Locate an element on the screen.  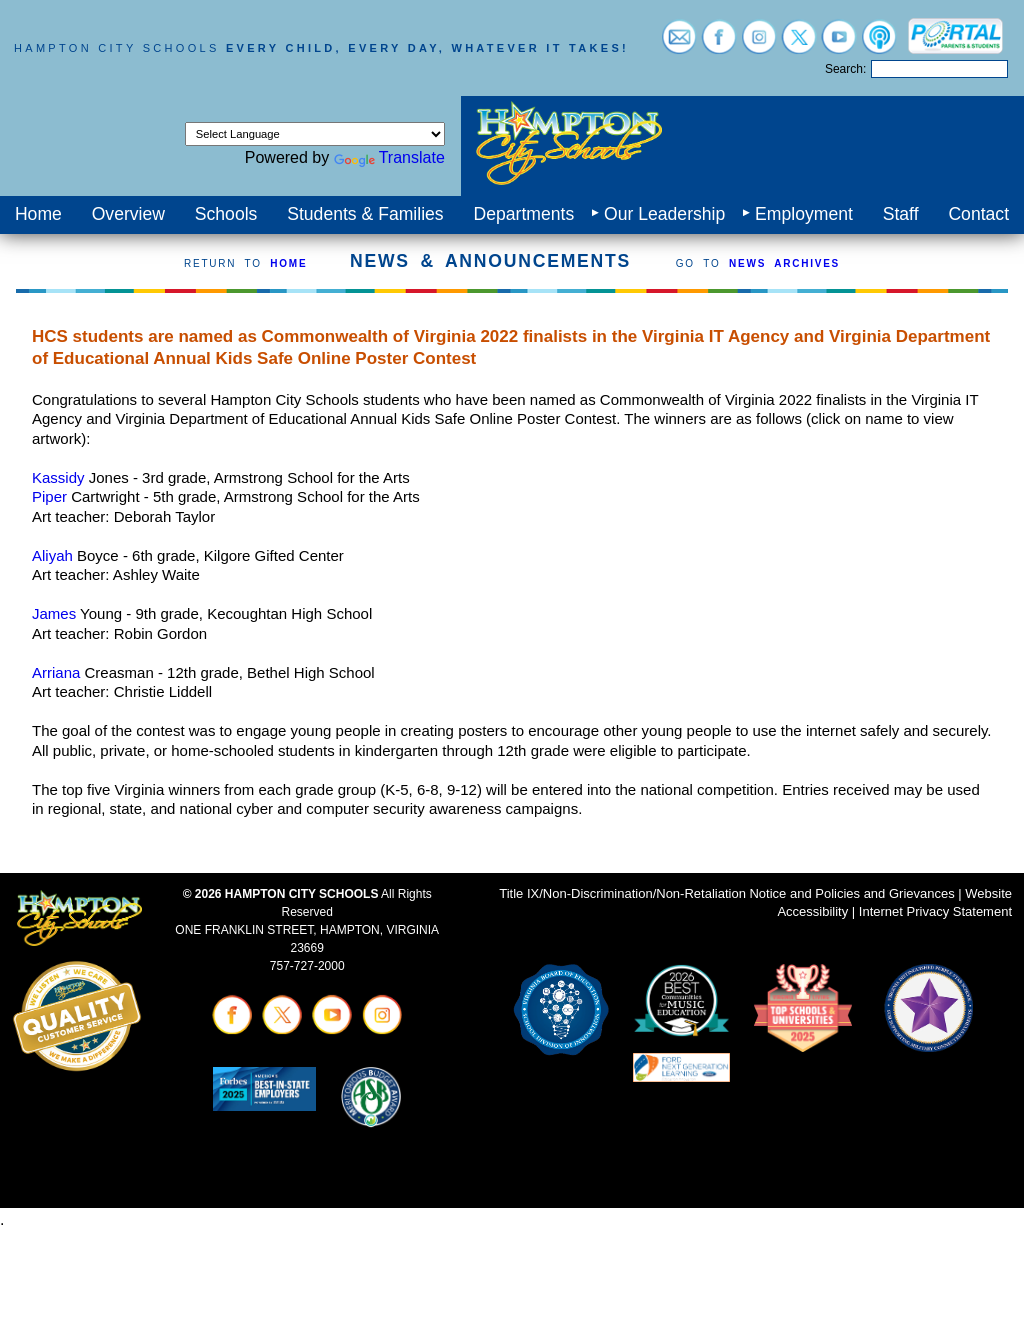
Departments [menuitem] is located at coordinates (523, 214).